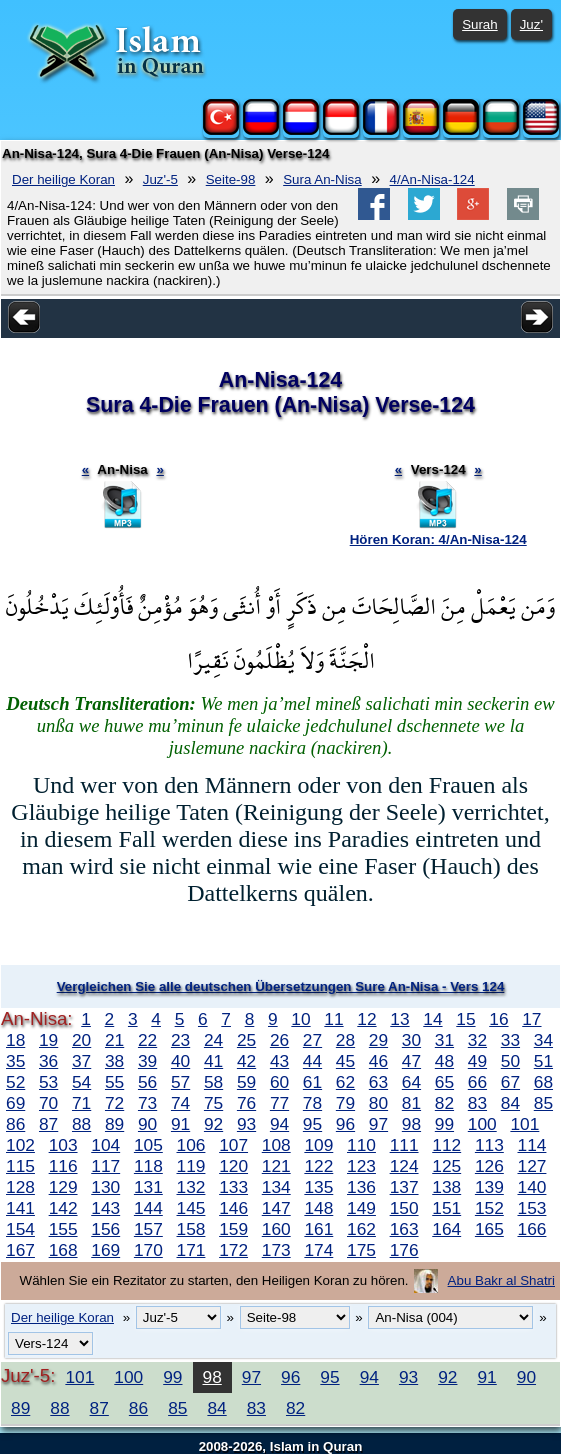 This screenshot has height=1454, width=561. What do you see at coordinates (345, 1061) in the screenshot?
I see `45` at bounding box center [345, 1061].